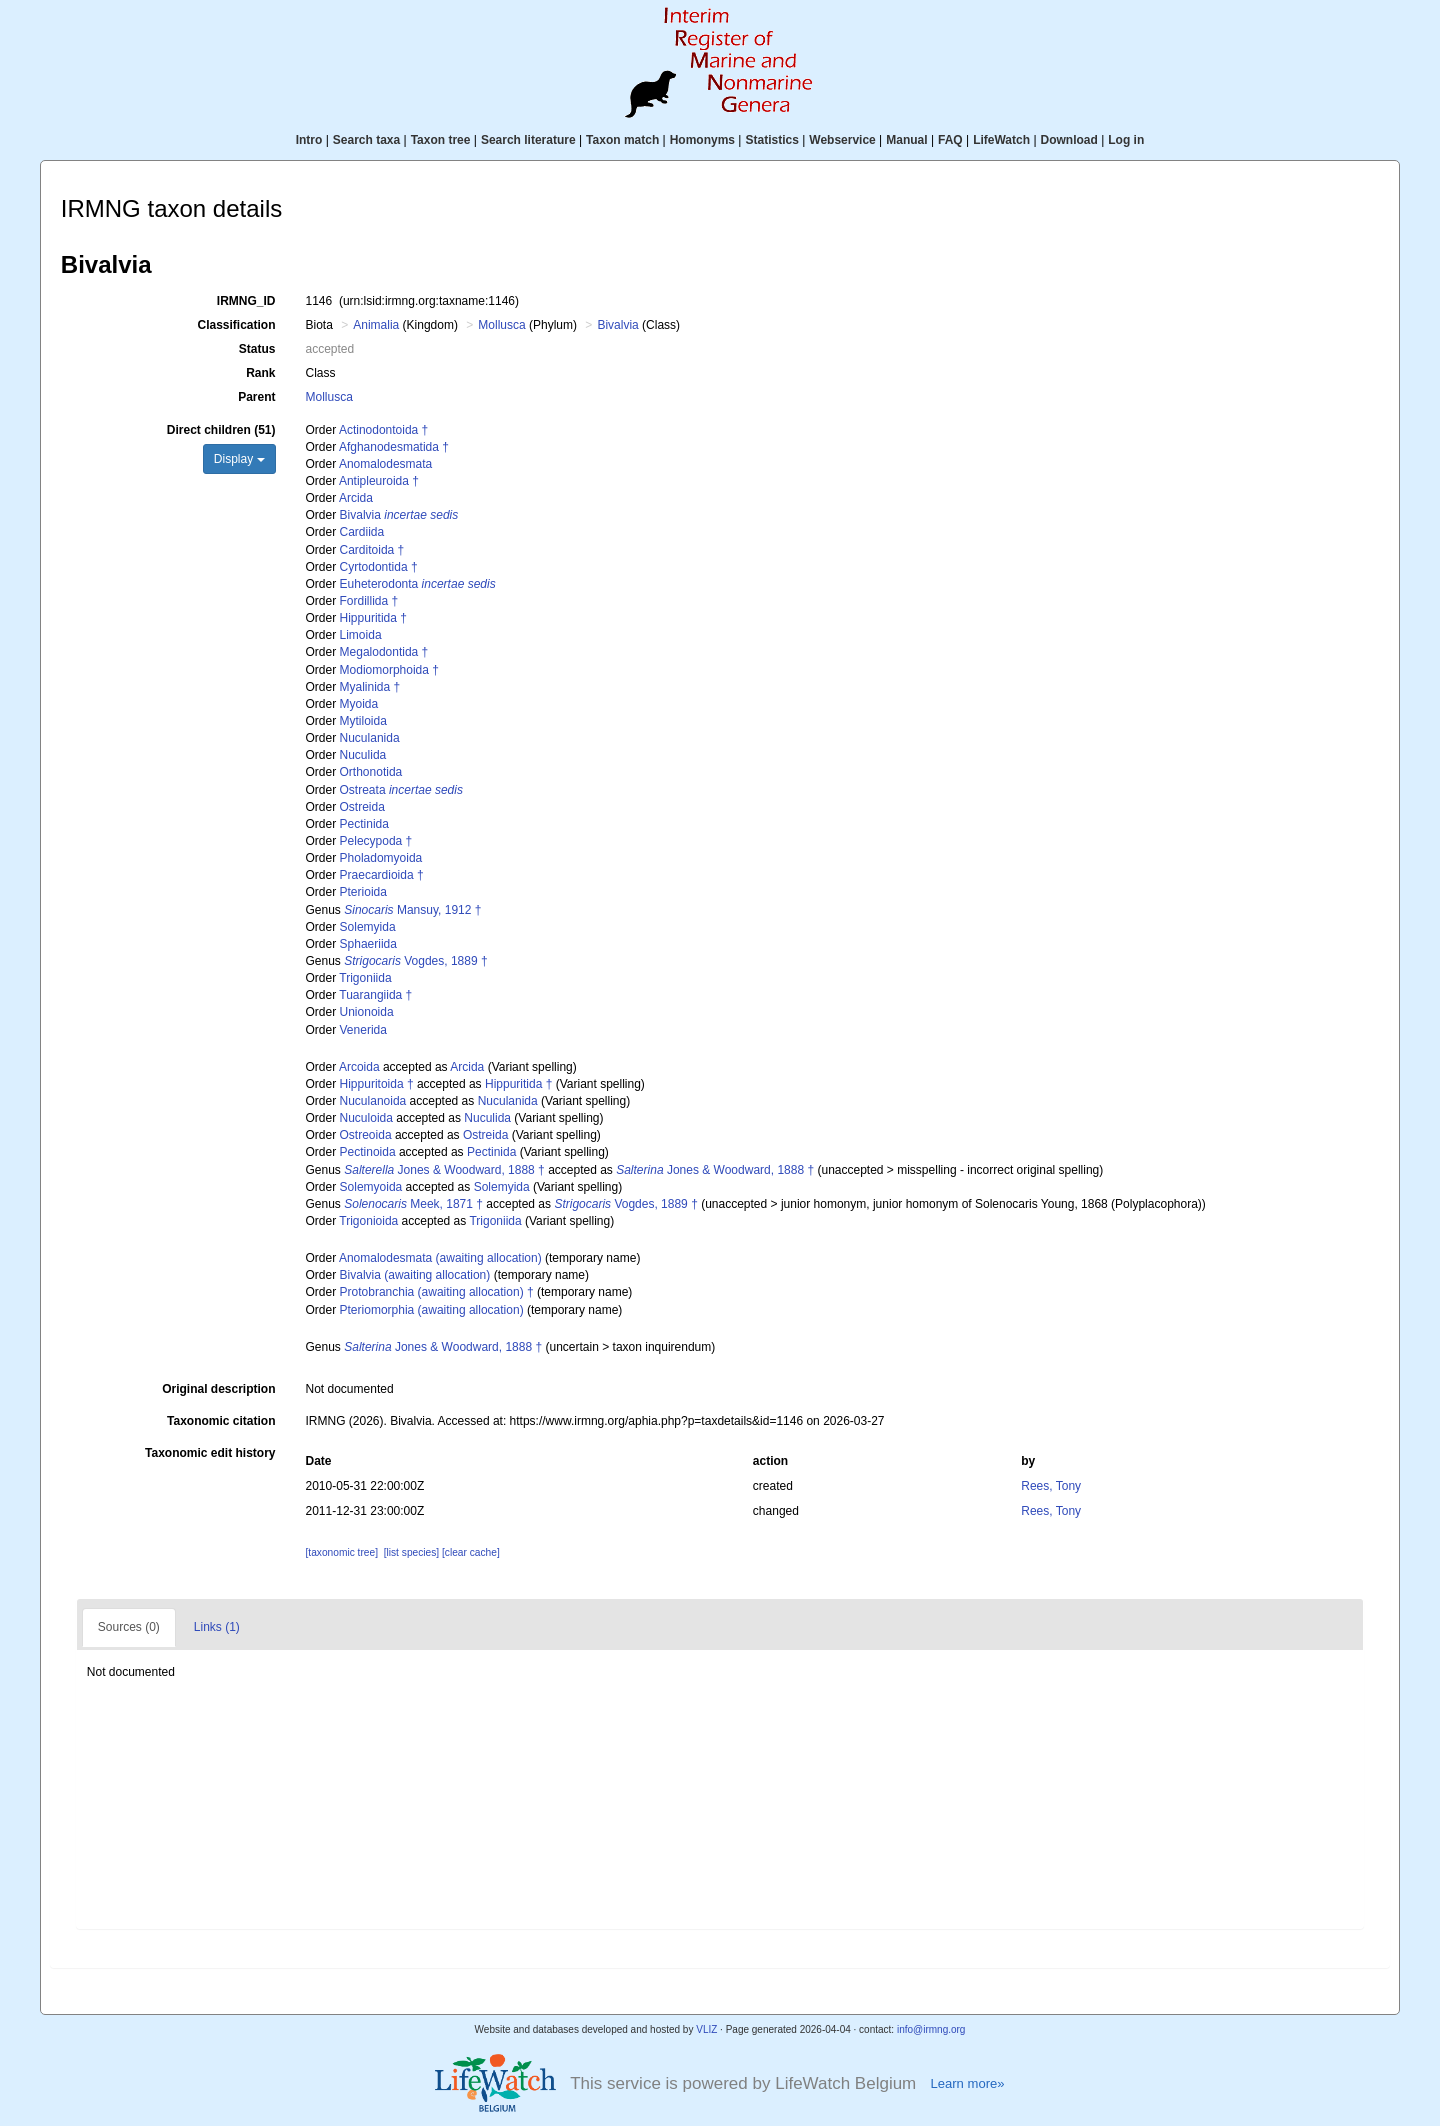 The height and width of the screenshot is (2126, 1440). What do you see at coordinates (383, 430) in the screenshot?
I see `Actinodontoida †` at bounding box center [383, 430].